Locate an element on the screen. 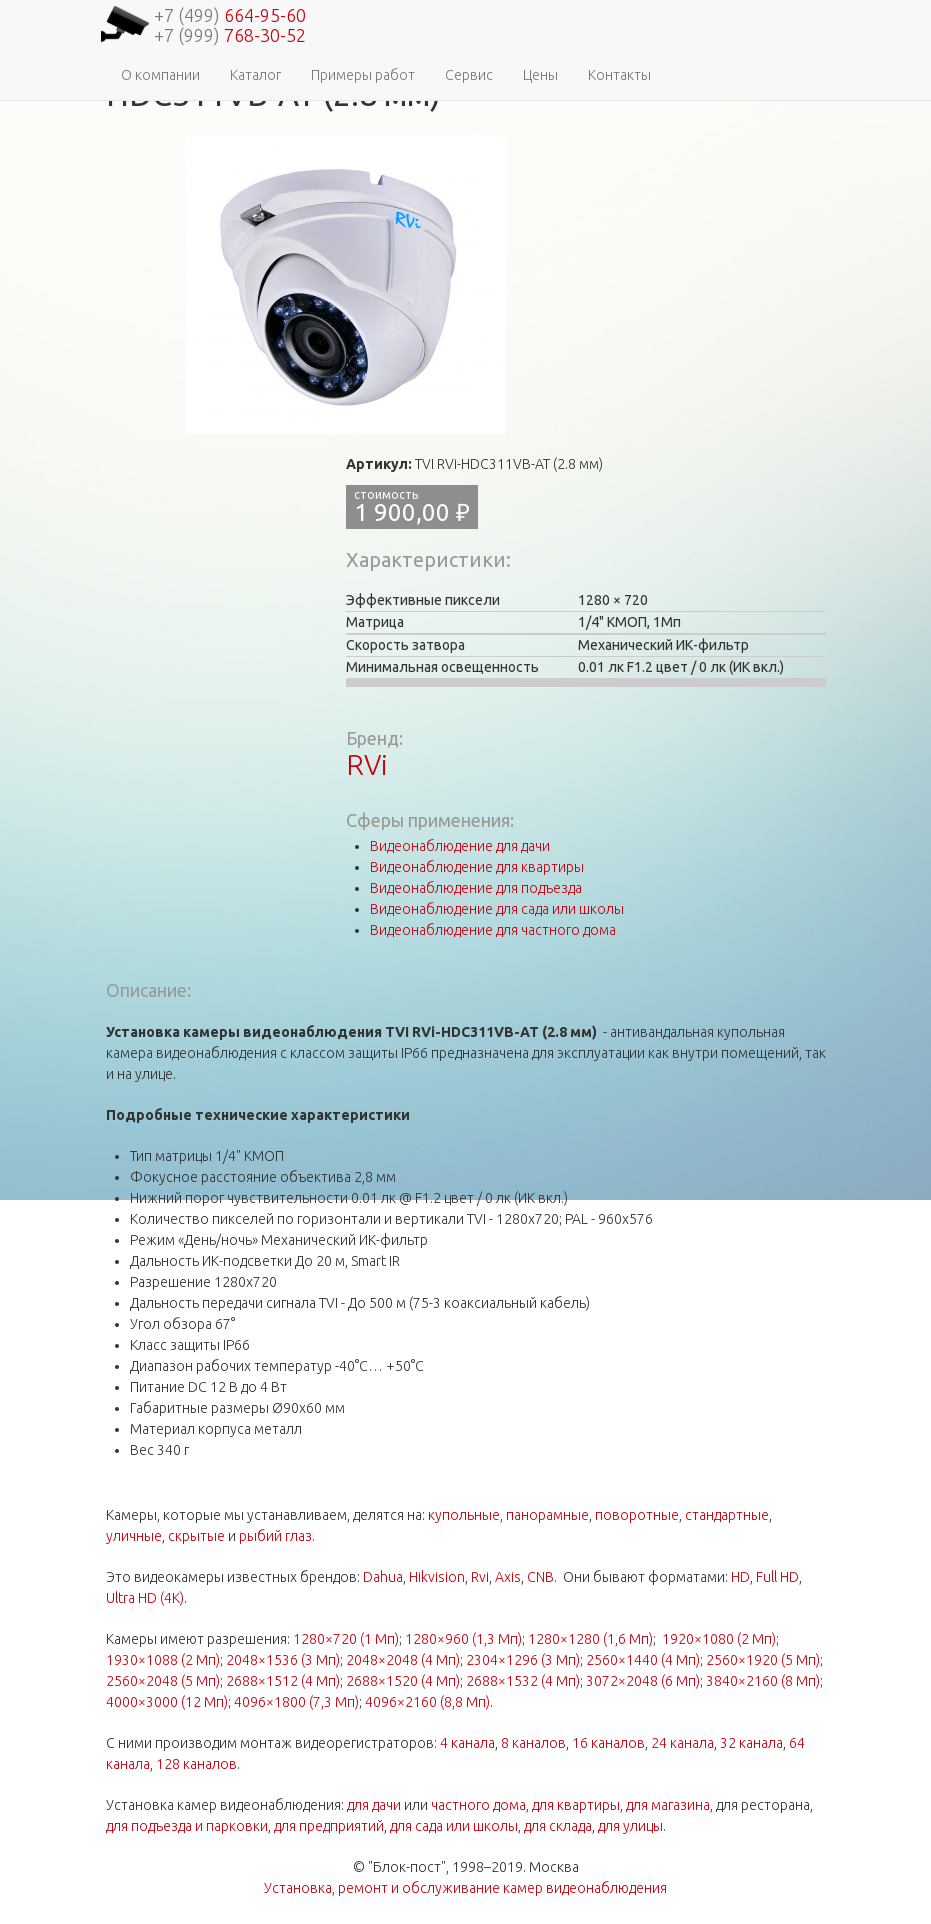 This screenshot has width=931, height=1924. HD is located at coordinates (740, 1577).